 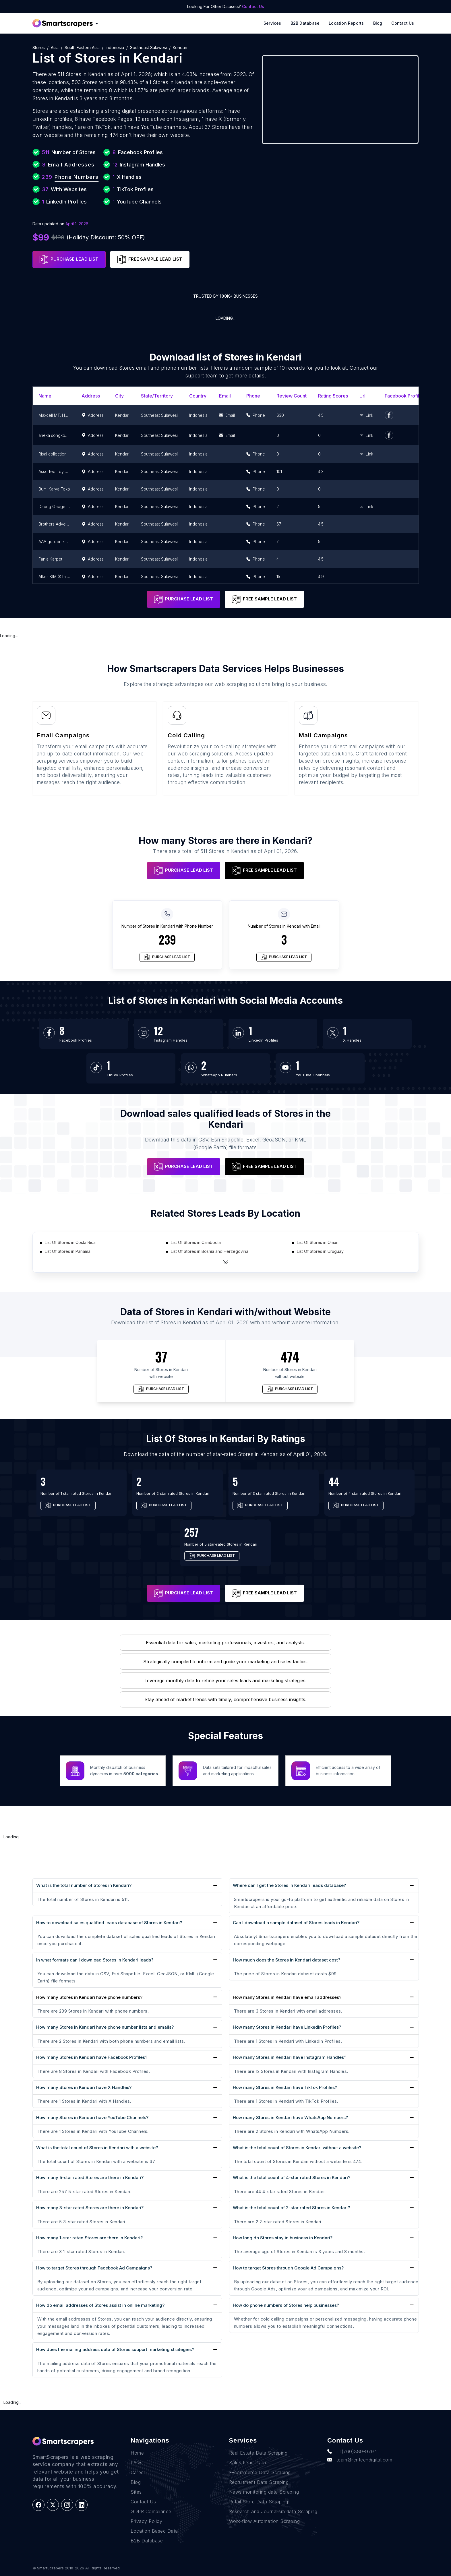 What do you see at coordinates (146, 2521) in the screenshot?
I see `Privacy Policy` at bounding box center [146, 2521].